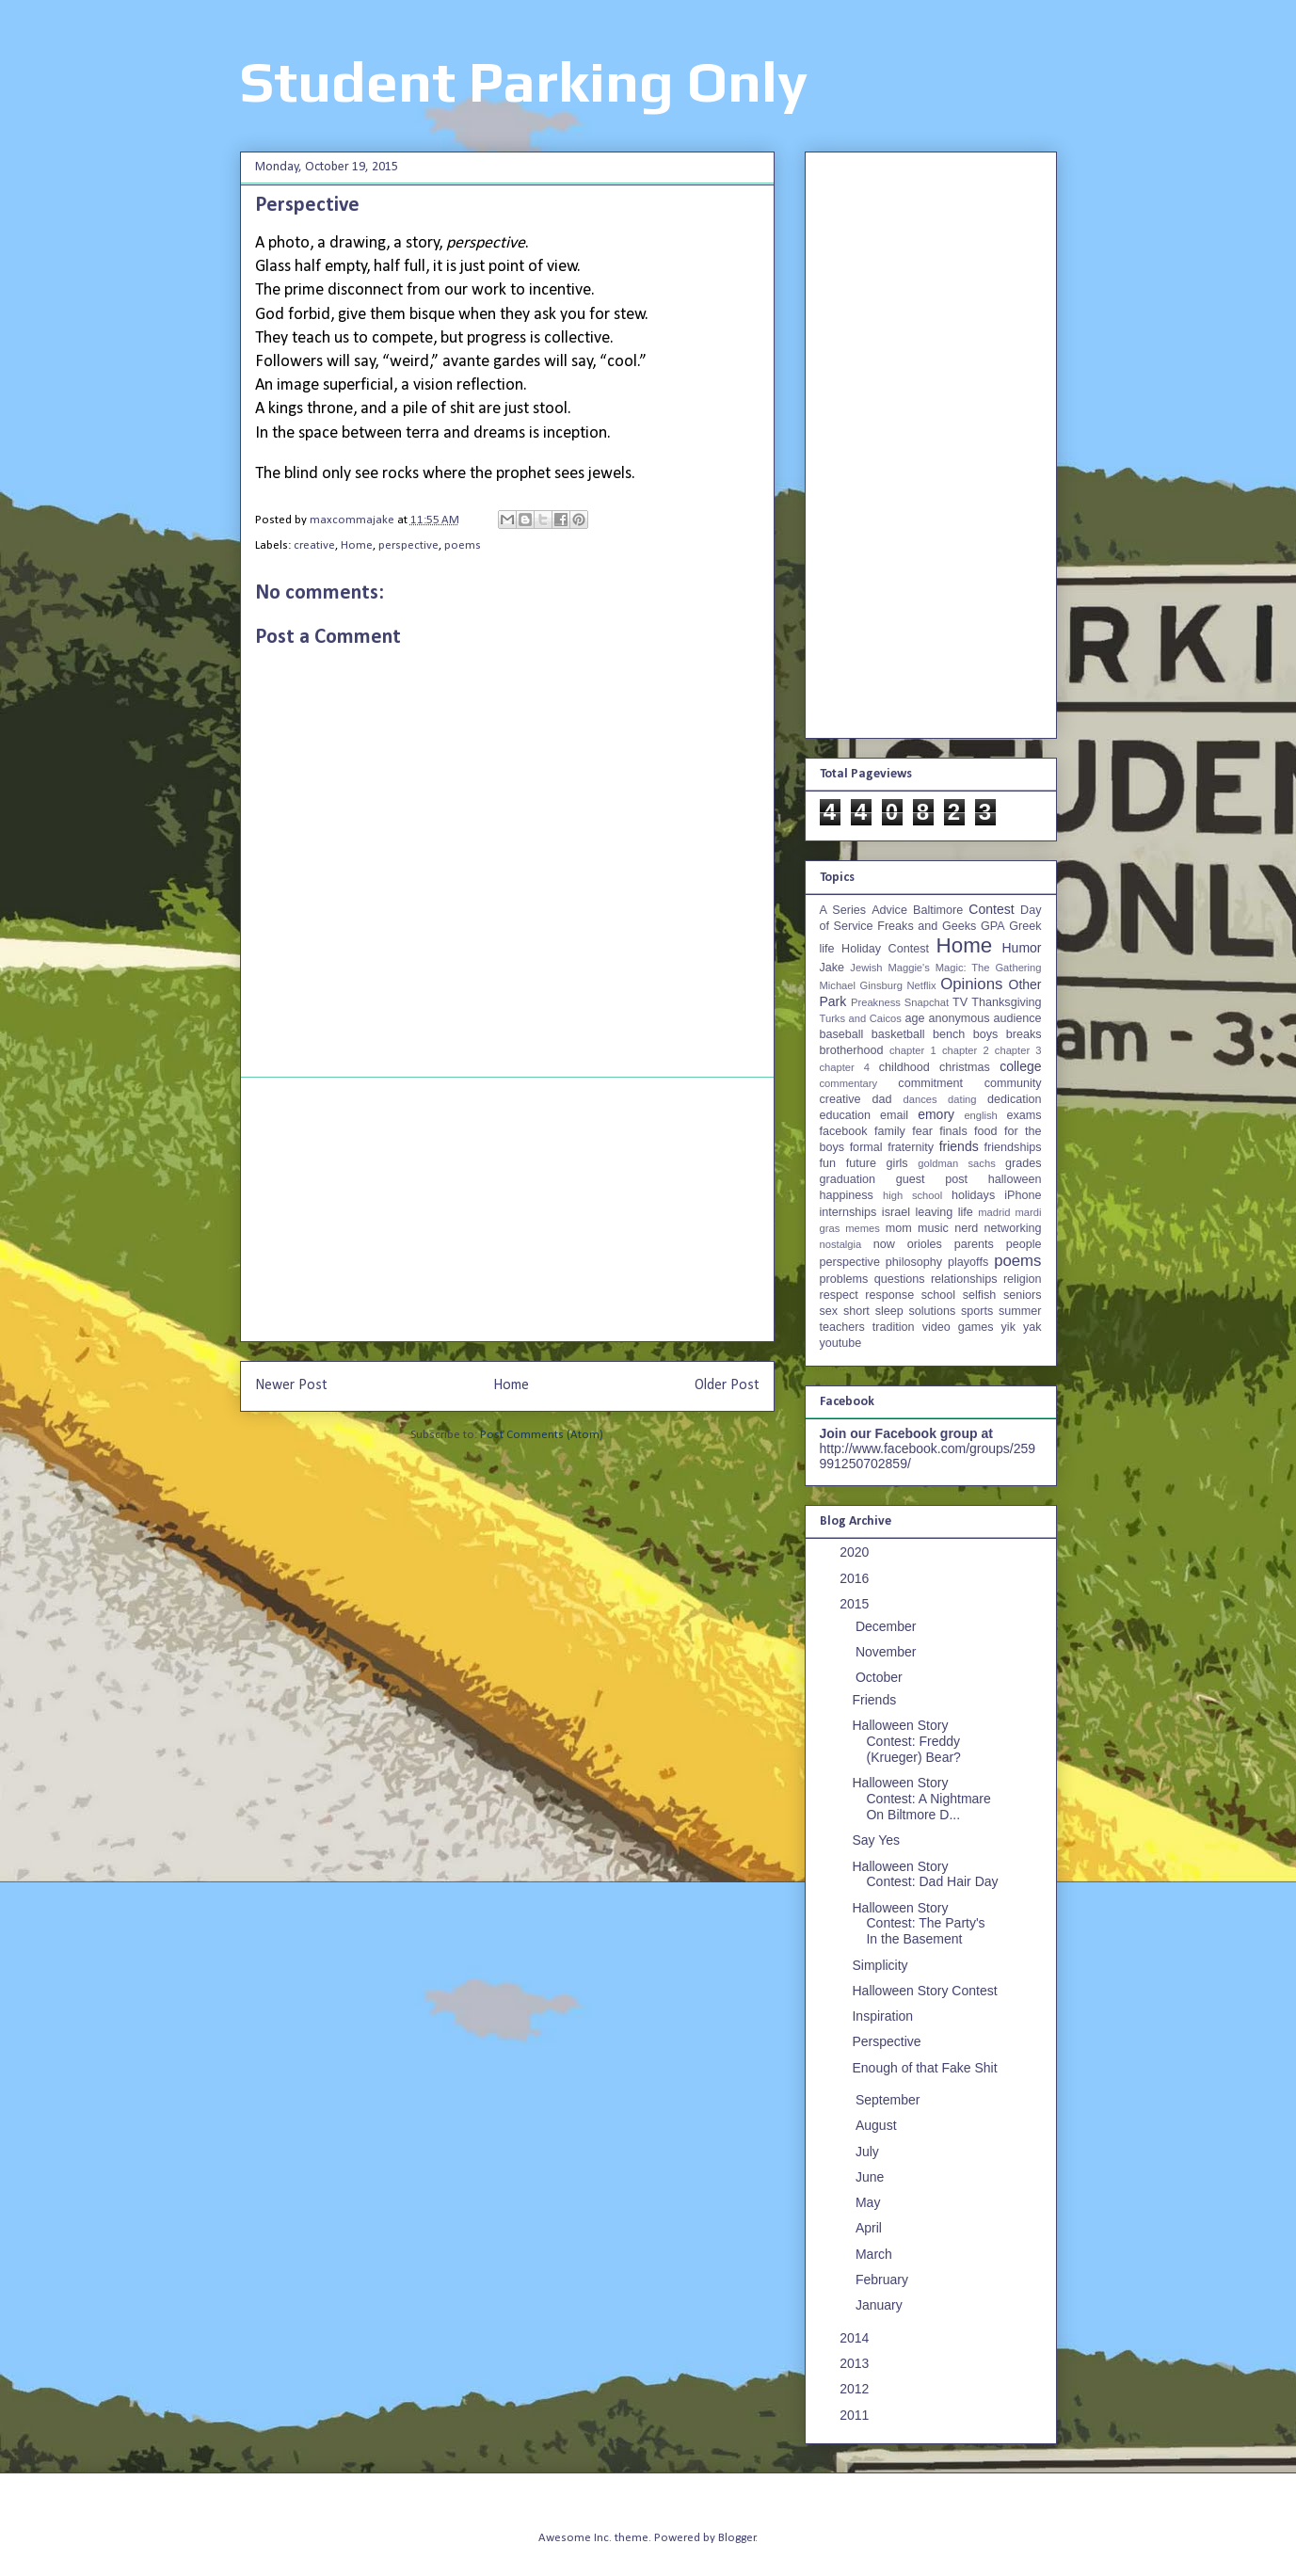 The height and width of the screenshot is (2576, 1296). I want to click on Opinions, so click(971, 984).